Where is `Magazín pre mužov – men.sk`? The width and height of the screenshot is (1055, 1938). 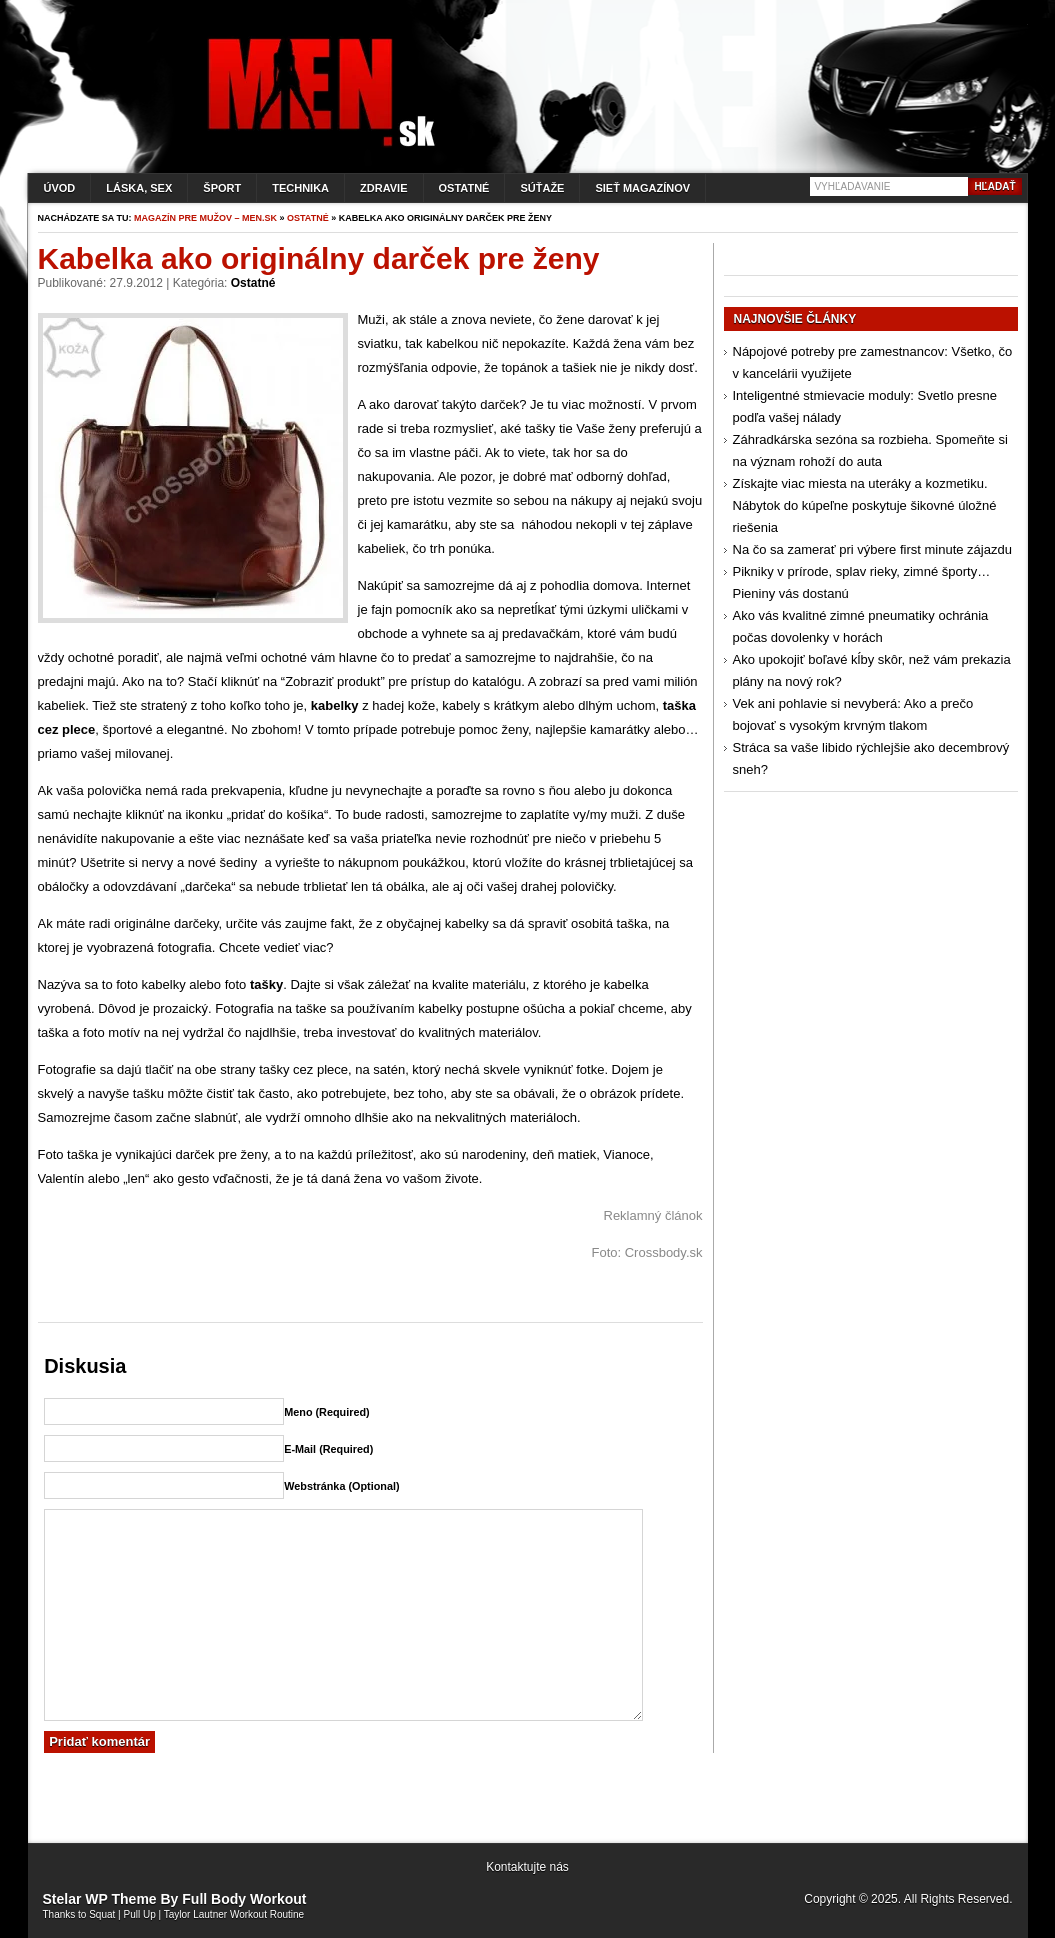
Magazín pre mužov – men.sk is located at coordinates (205, 218).